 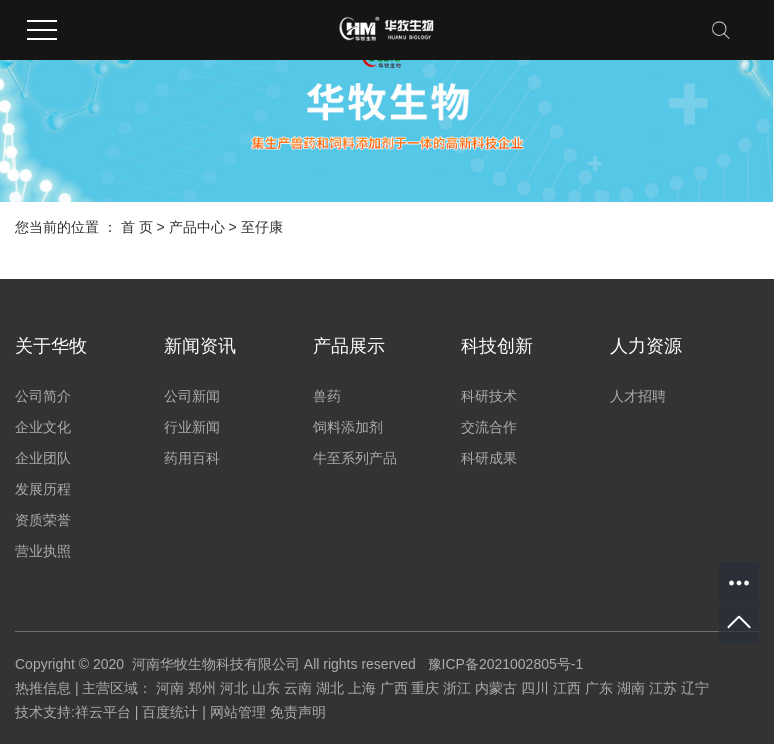 I want to click on 热推信息, so click(x=43, y=688).